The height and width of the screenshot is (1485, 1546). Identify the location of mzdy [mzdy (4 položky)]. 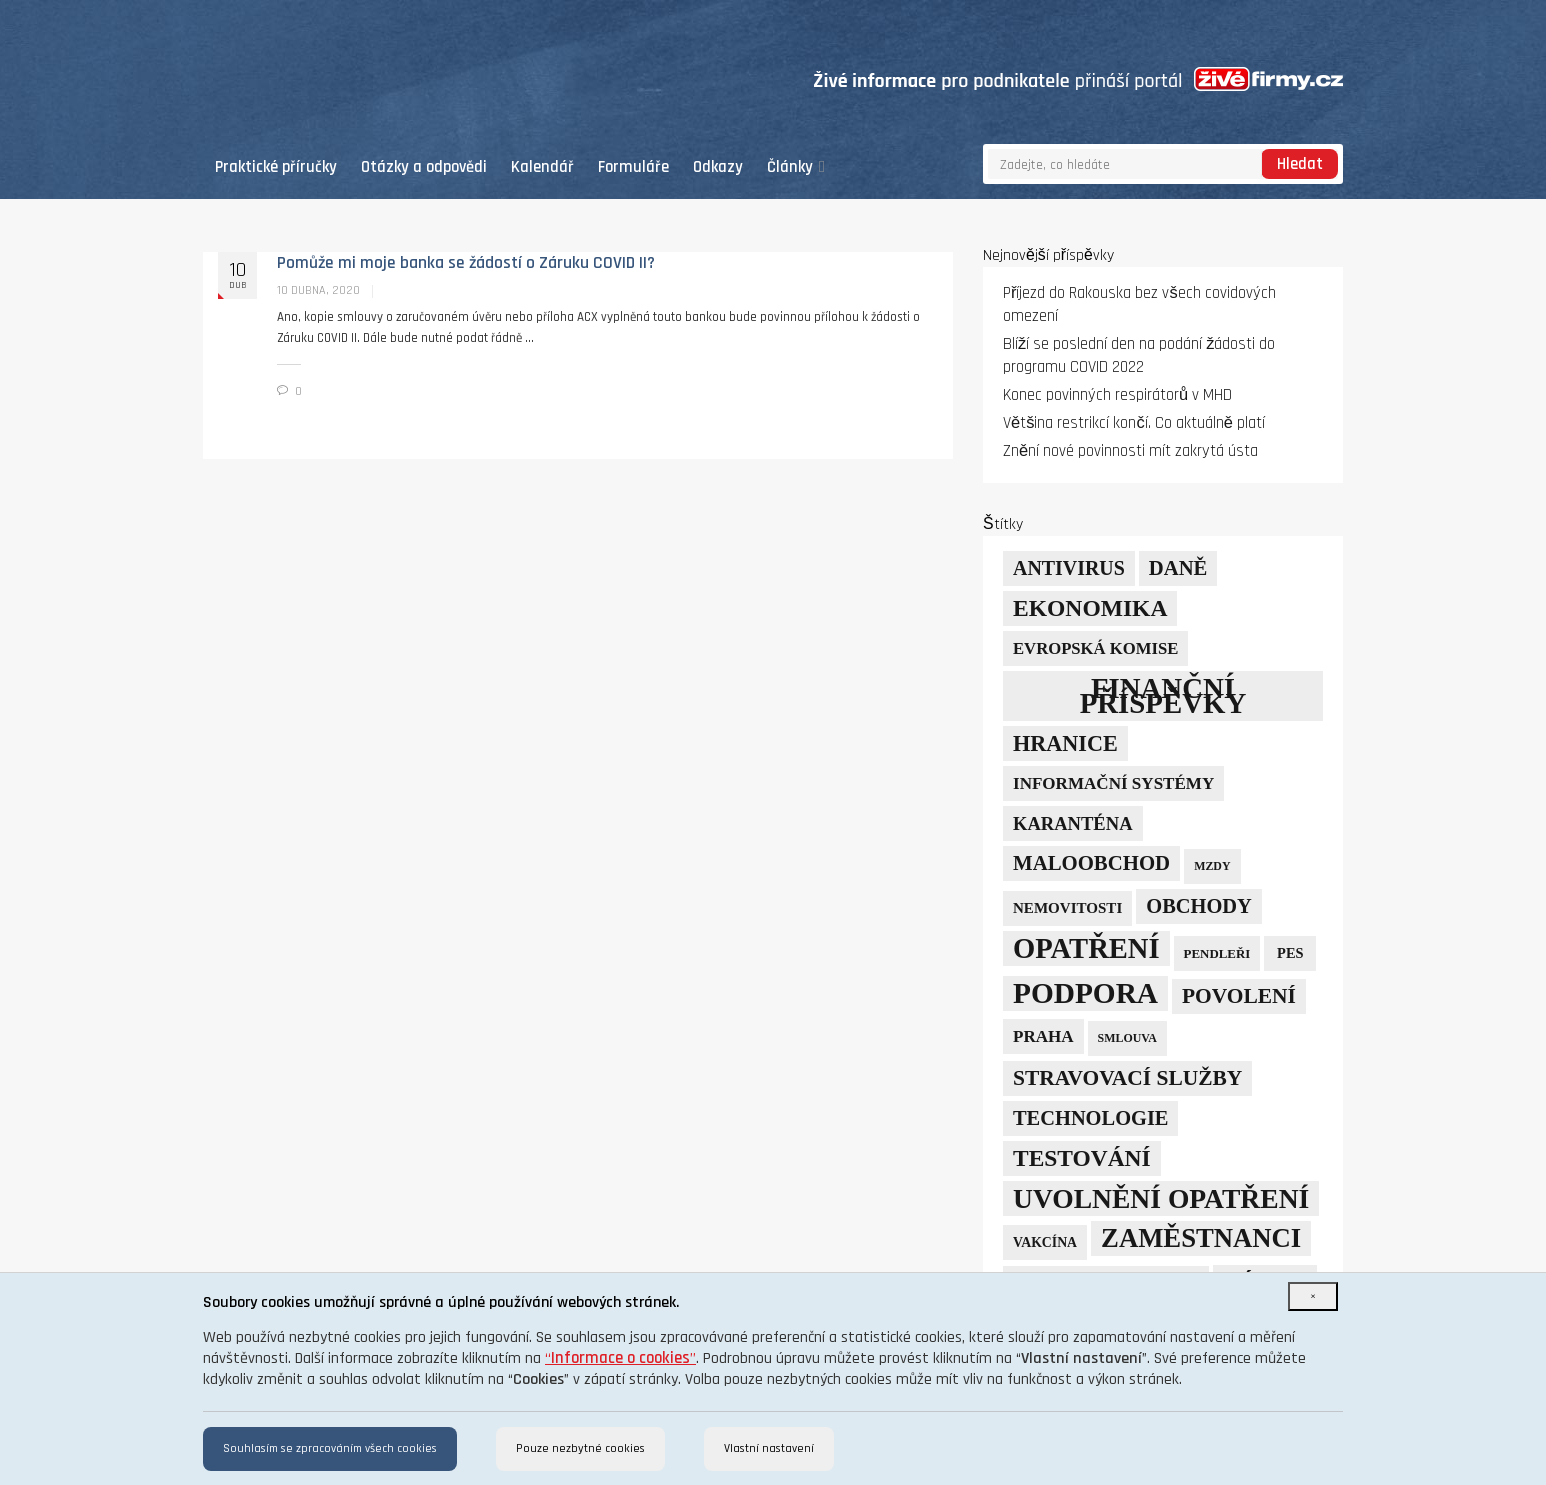
(1212, 866).